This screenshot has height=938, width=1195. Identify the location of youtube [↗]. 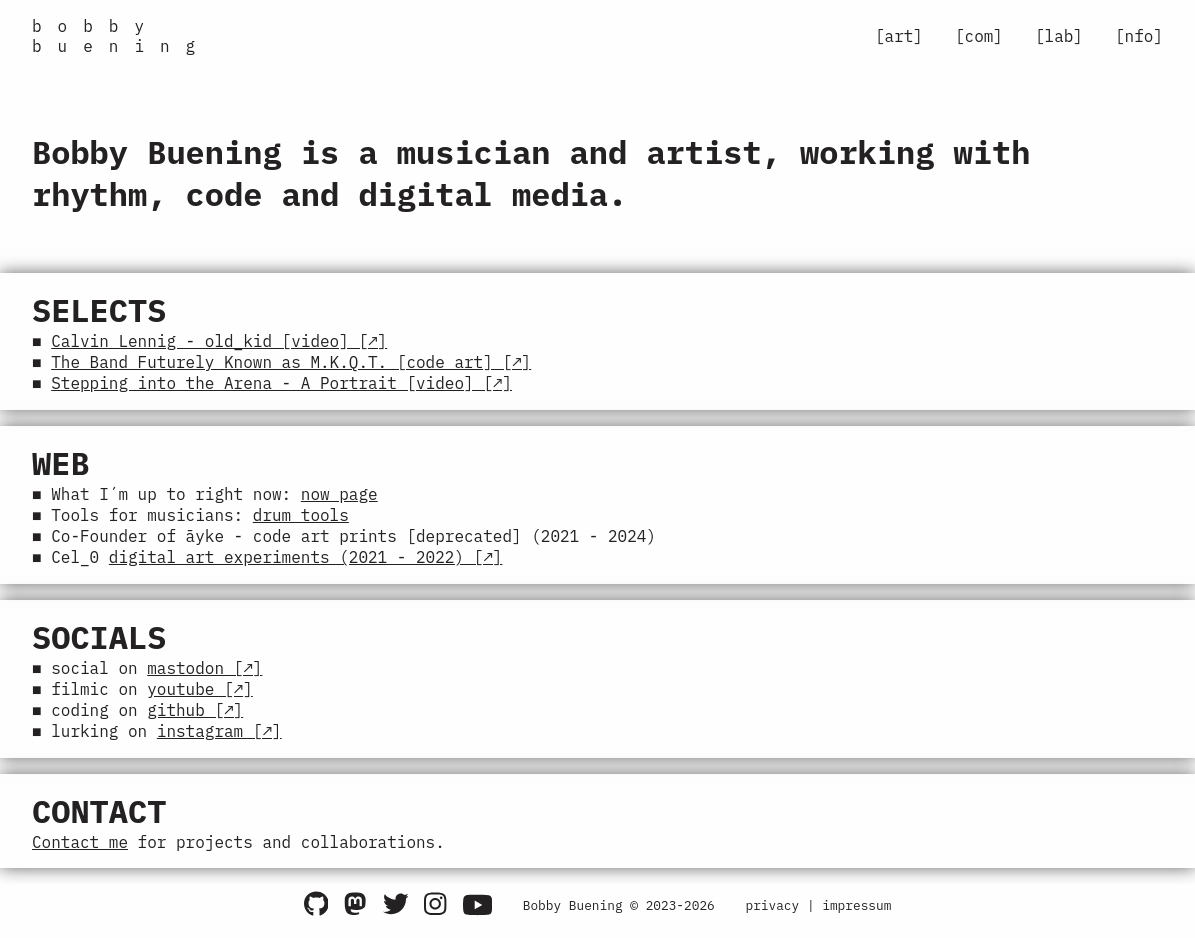
(200, 698).